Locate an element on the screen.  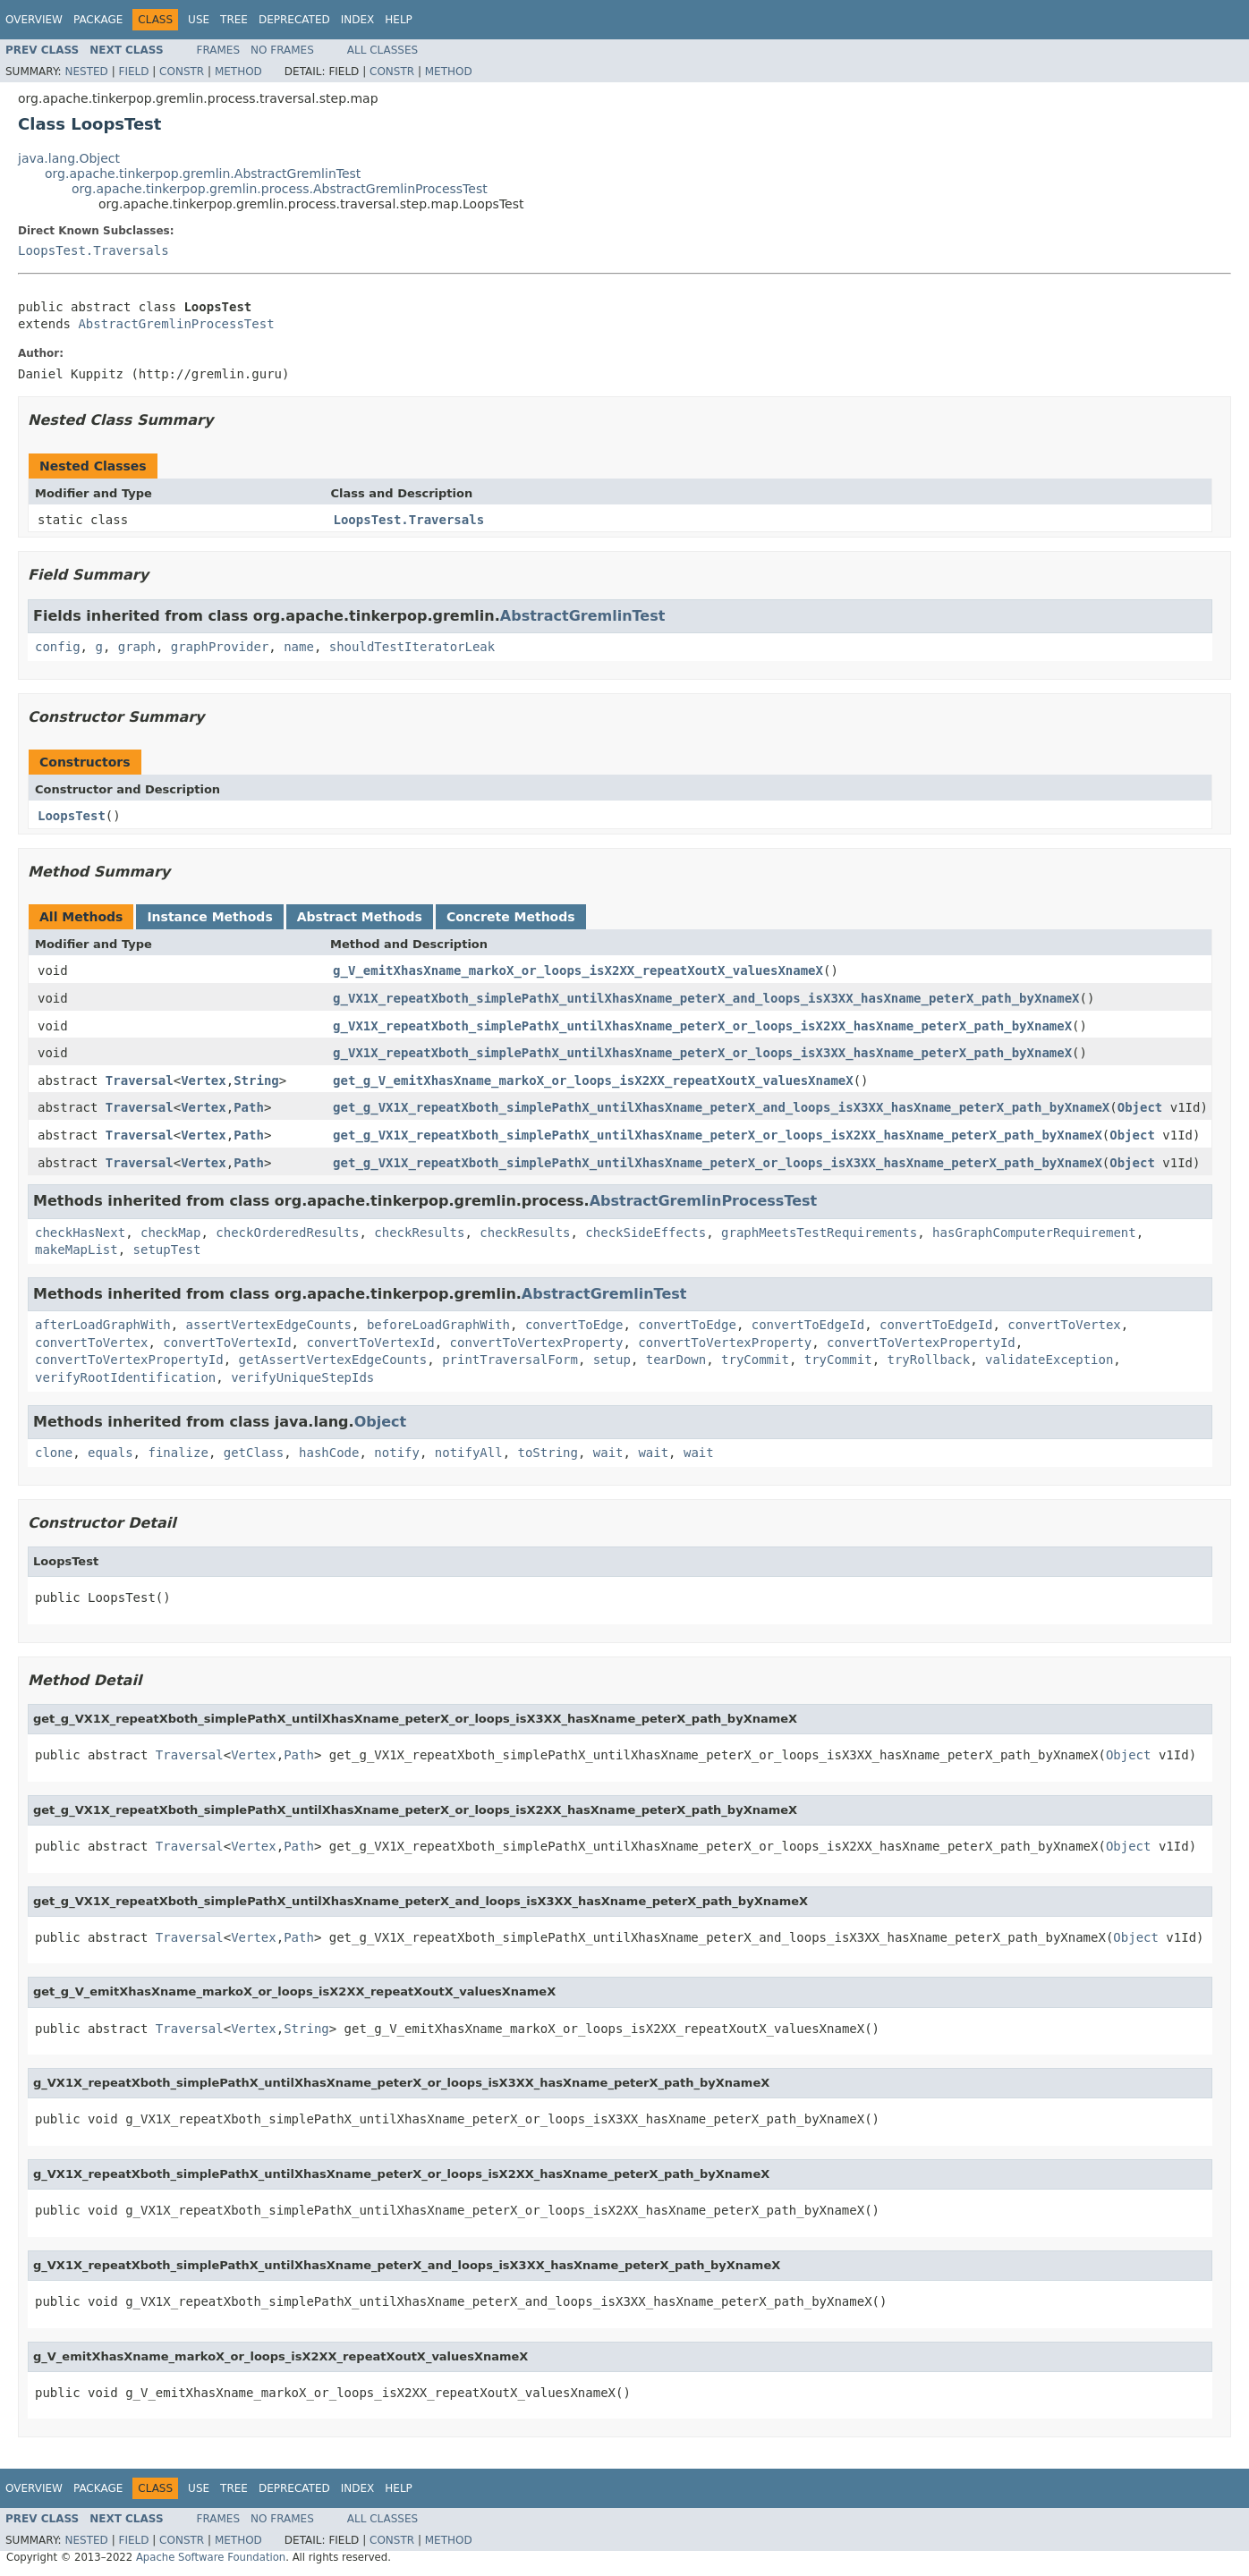
getClass is located at coordinates (254, 1452).